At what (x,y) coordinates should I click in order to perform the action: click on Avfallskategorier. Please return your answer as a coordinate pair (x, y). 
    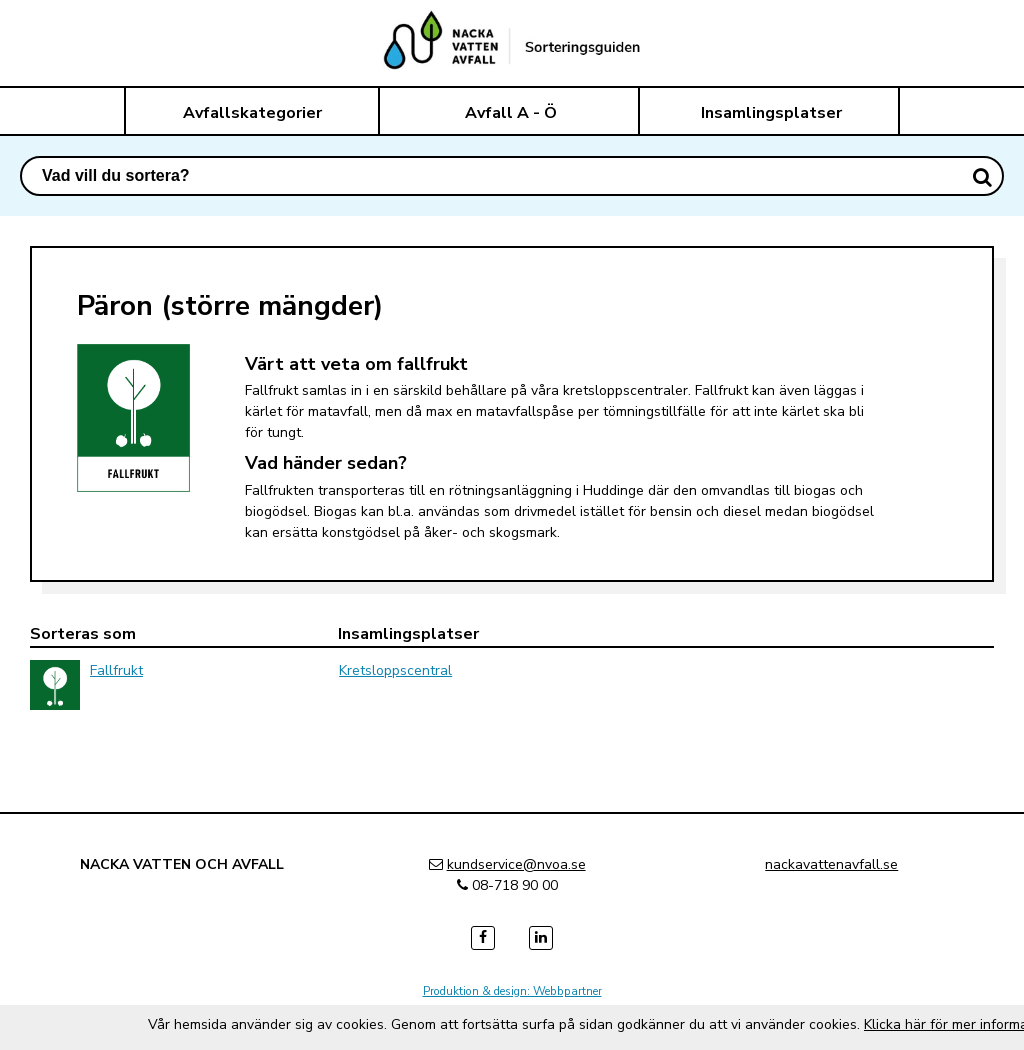
    Looking at the image, I should click on (252, 113).